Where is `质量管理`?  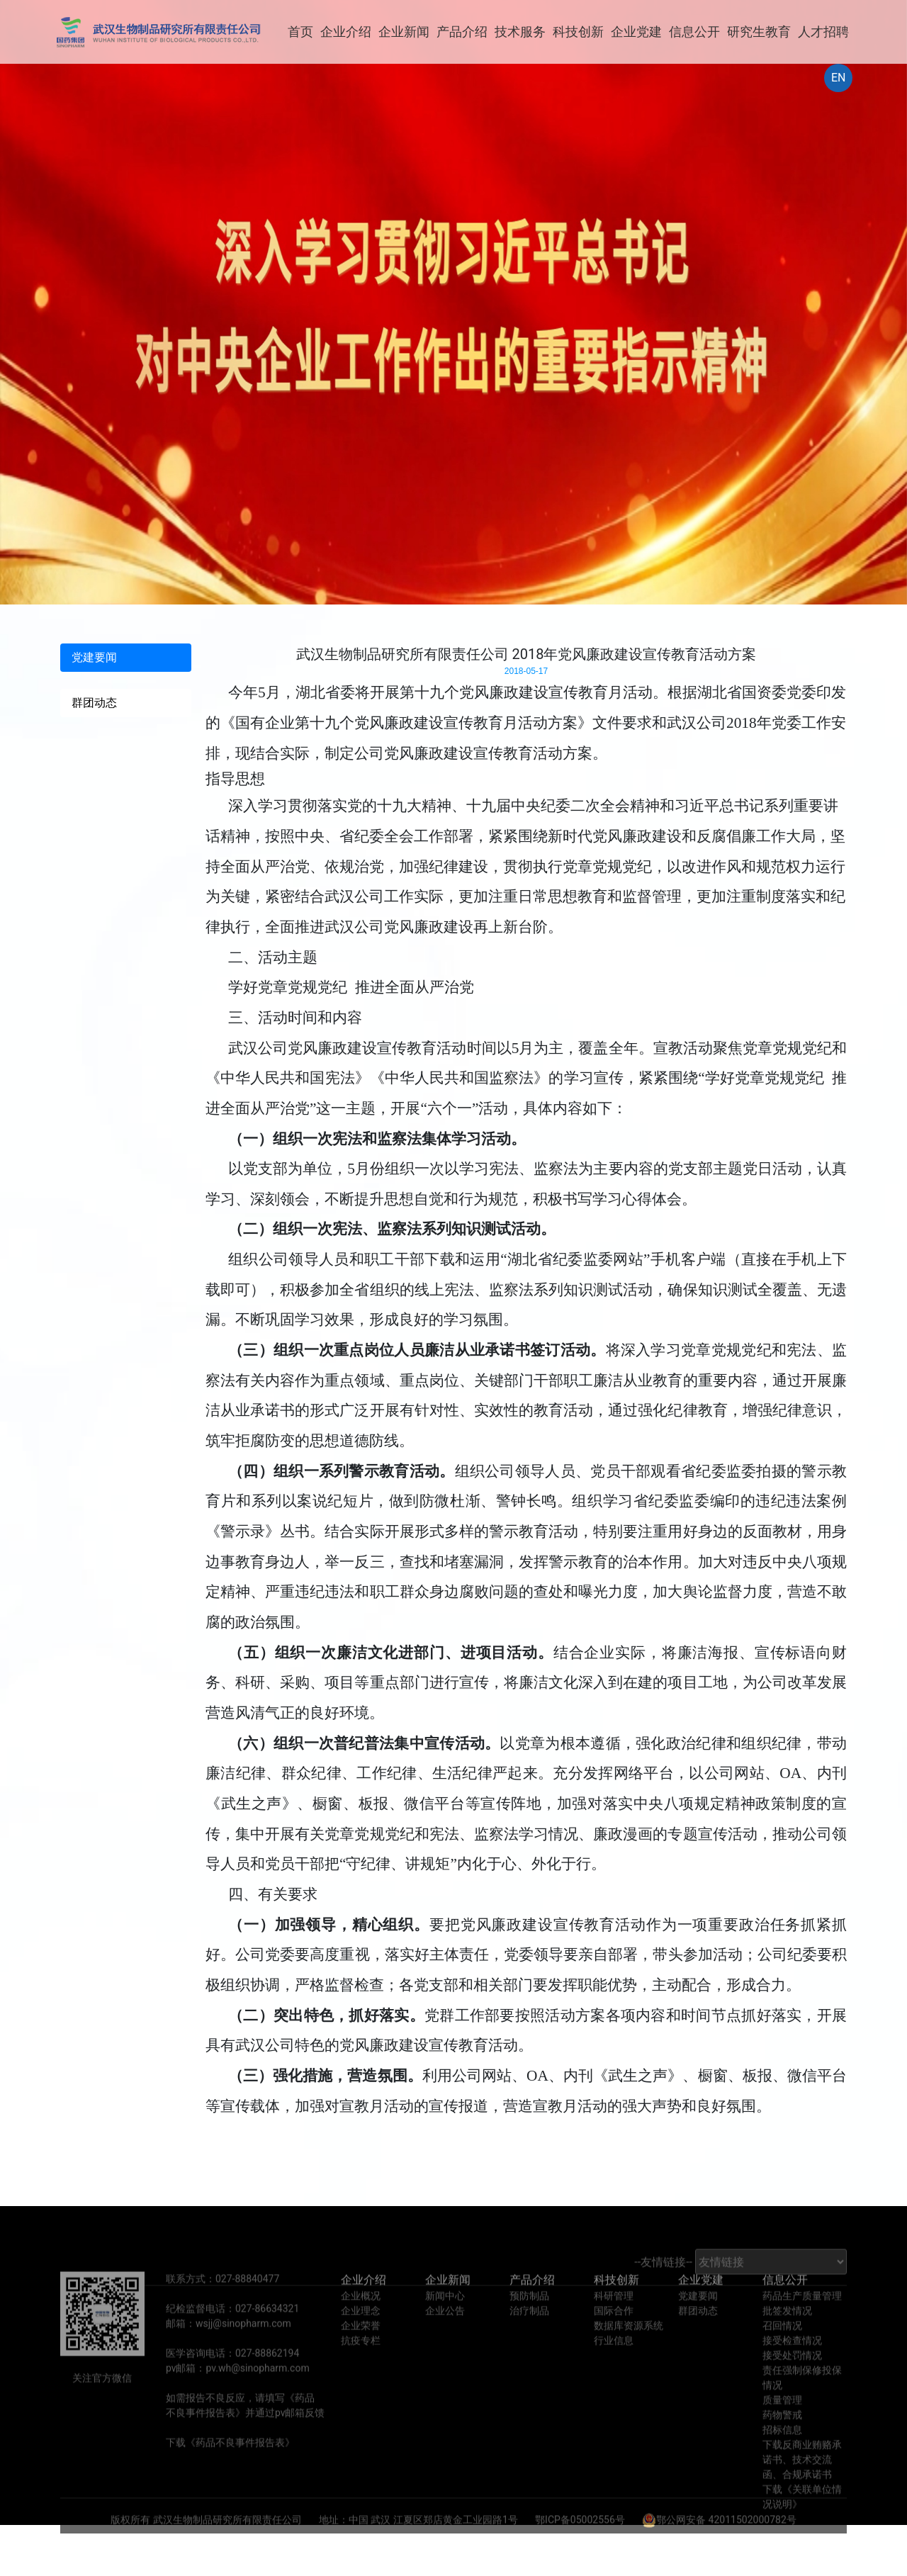 质量管理 is located at coordinates (782, 2425).